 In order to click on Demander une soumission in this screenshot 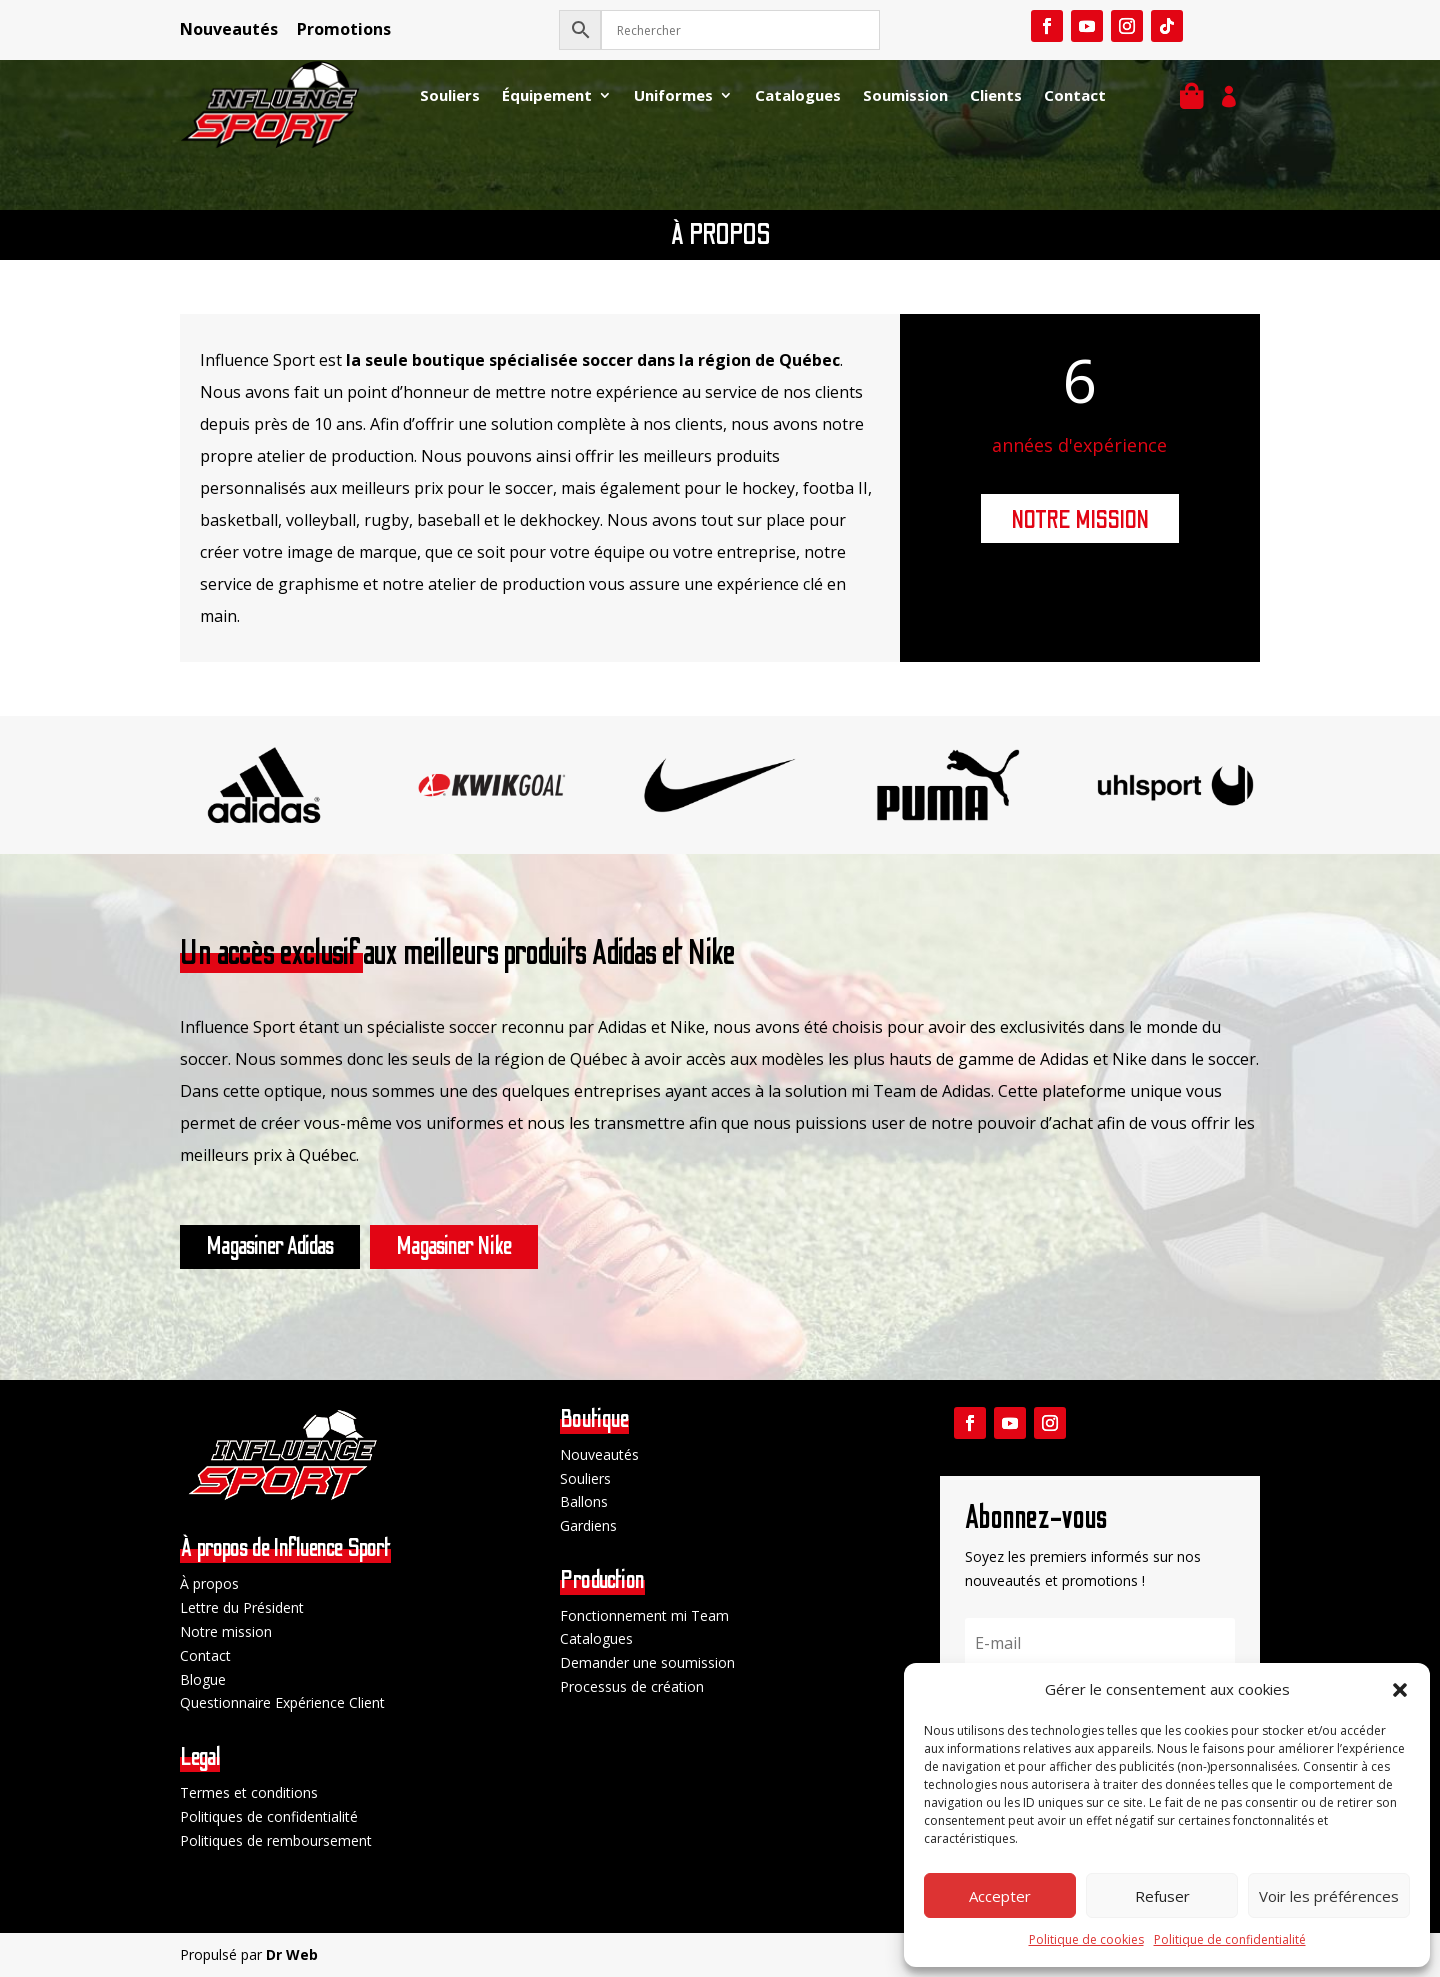, I will do `click(647, 1662)`.